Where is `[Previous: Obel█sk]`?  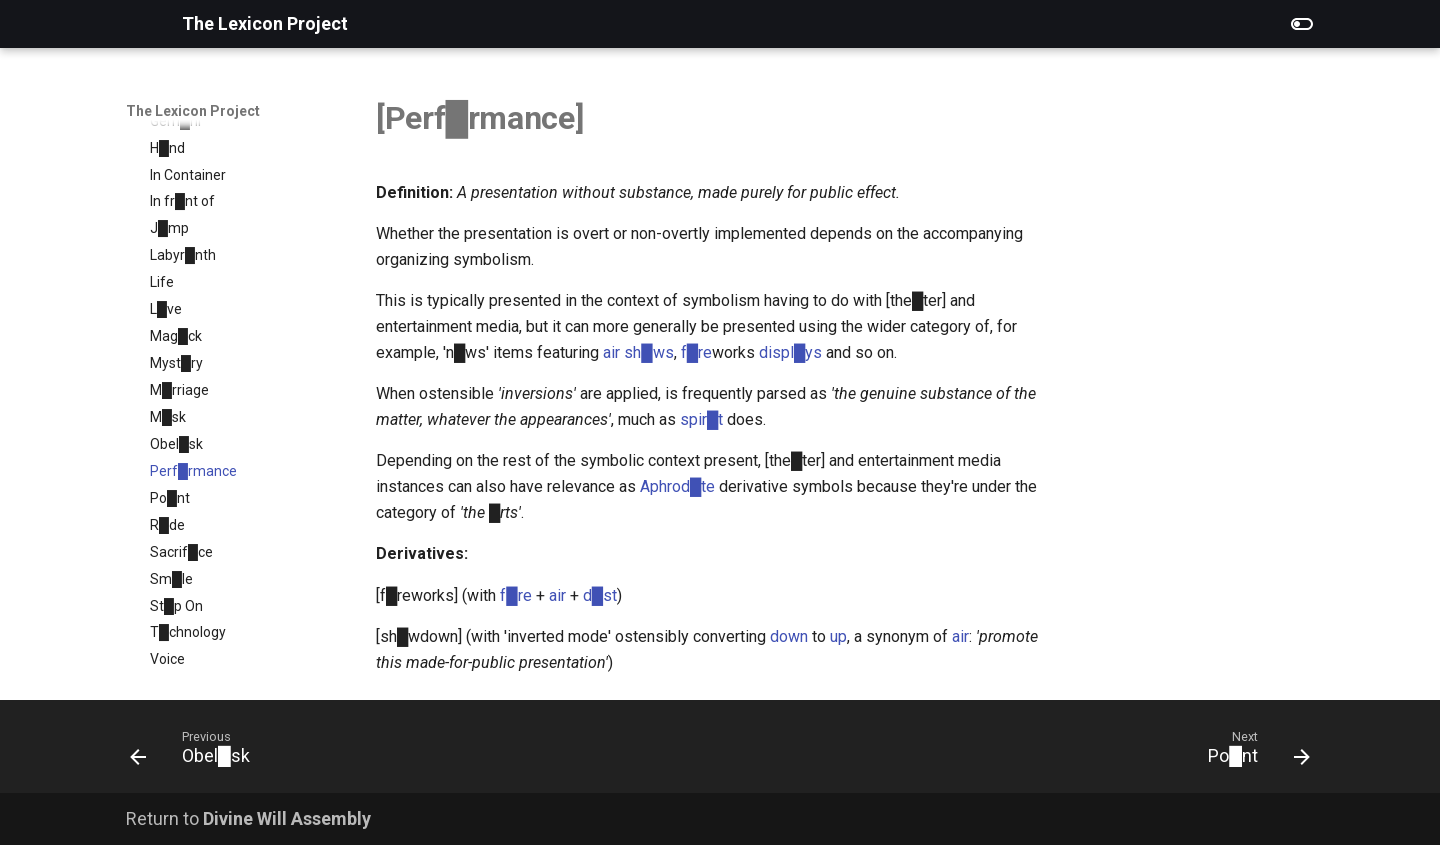 [Previous: Obel█sk] is located at coordinates (196, 752).